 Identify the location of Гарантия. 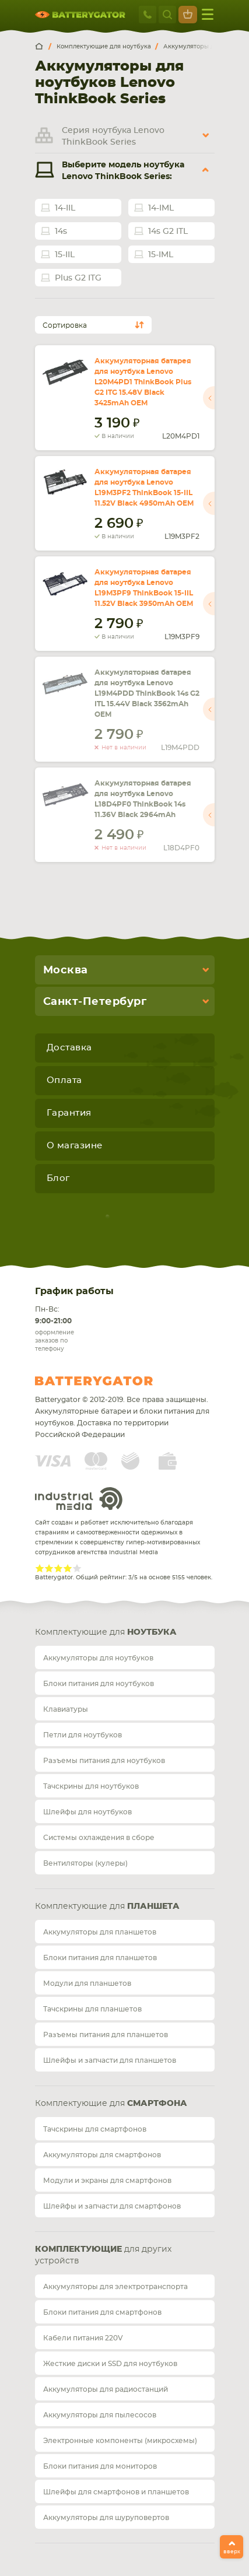
(69, 1113).